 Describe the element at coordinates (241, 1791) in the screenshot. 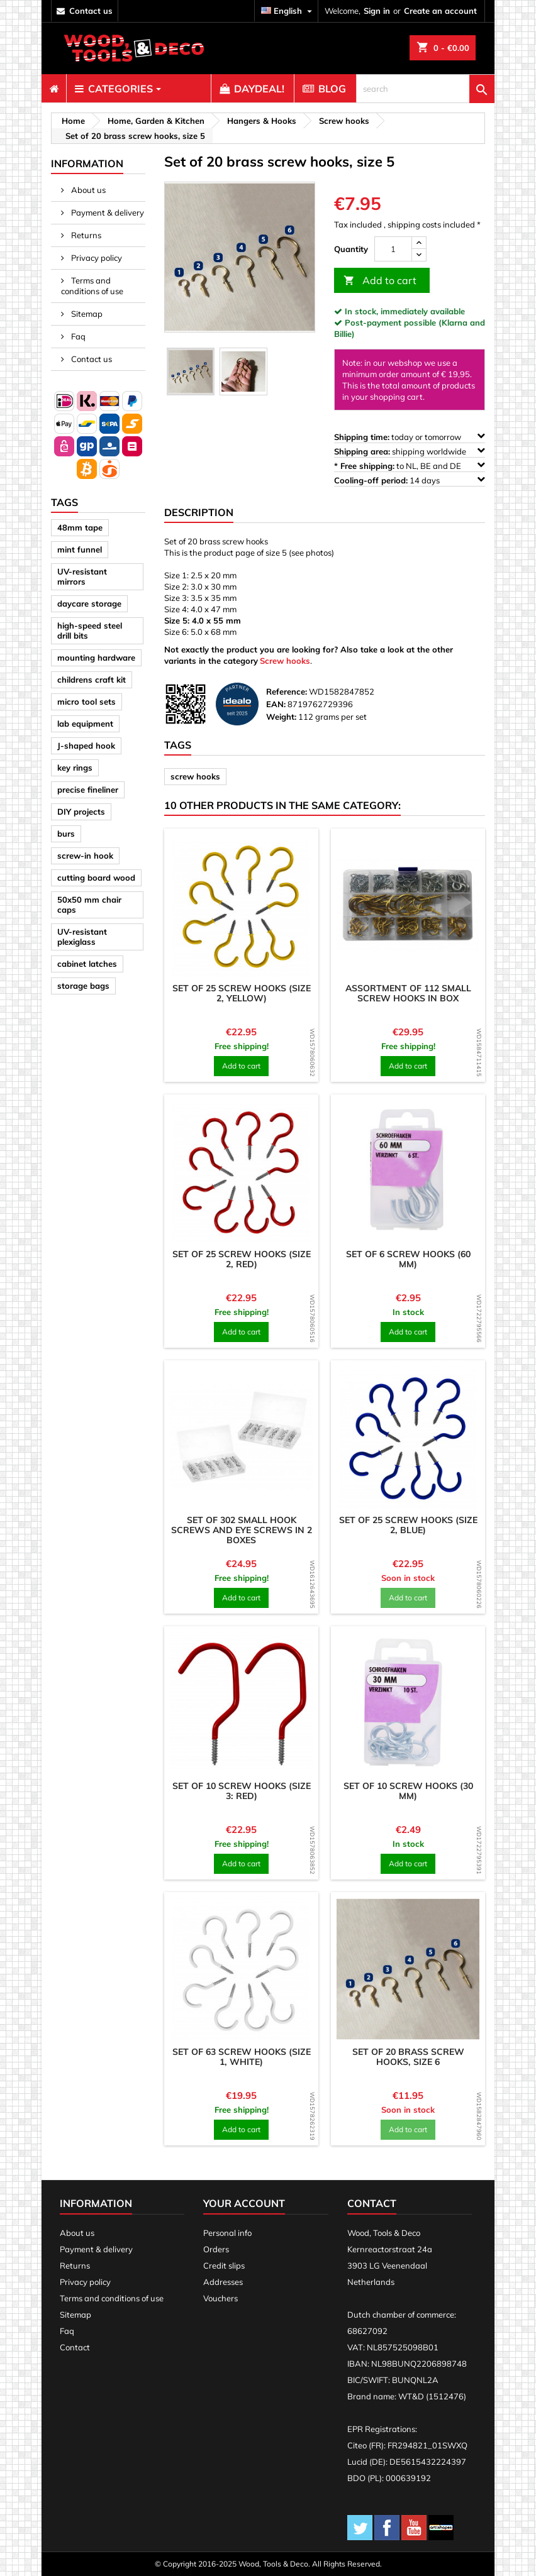

I see `Set of 10 screw hooks (size 3: red)` at that location.